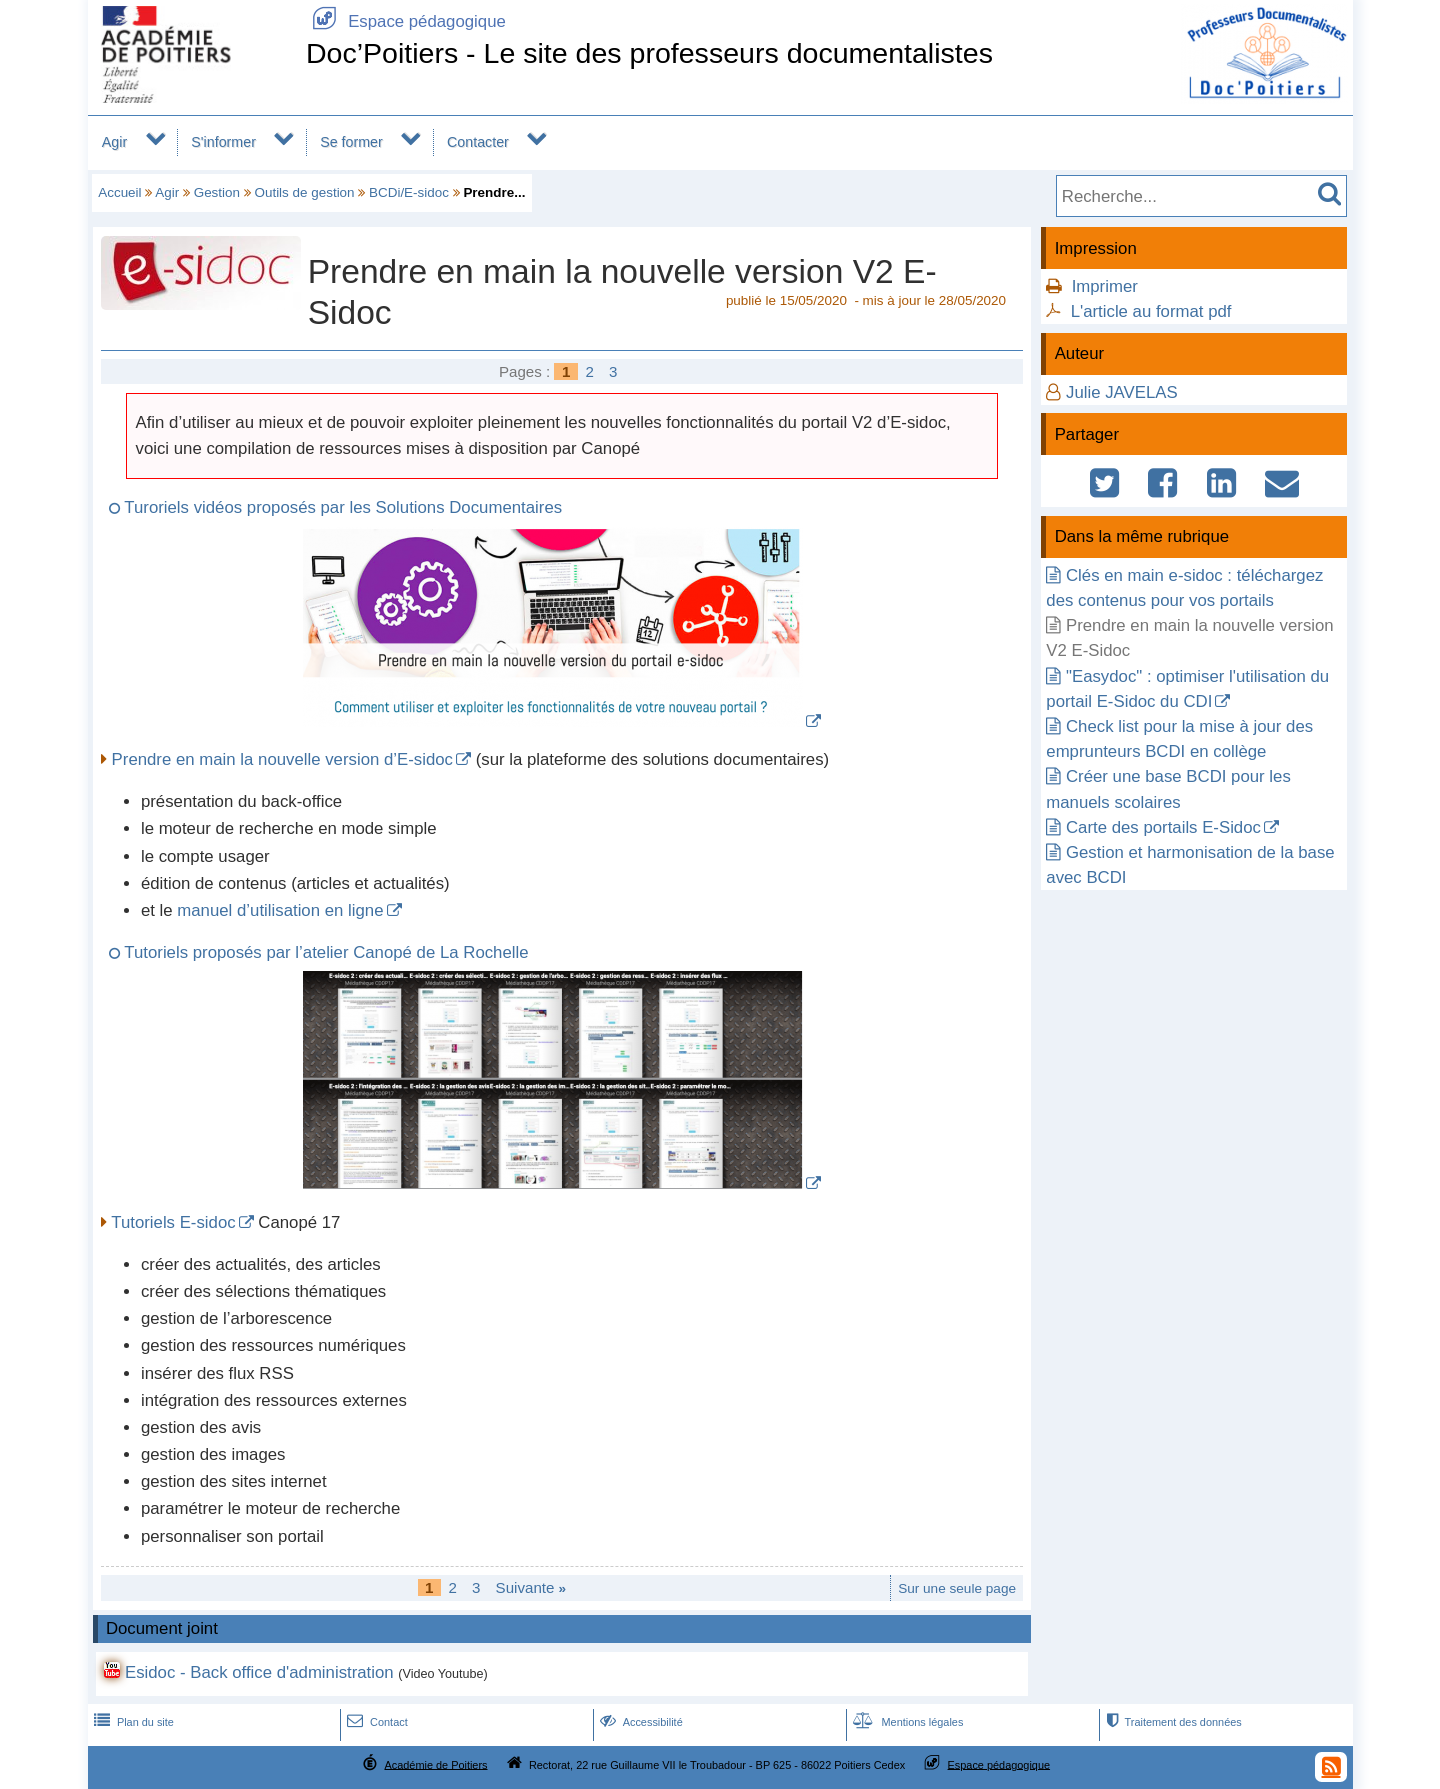  Describe the element at coordinates (409, 192) in the screenshot. I see `BCDi/E-sidoc` at that location.